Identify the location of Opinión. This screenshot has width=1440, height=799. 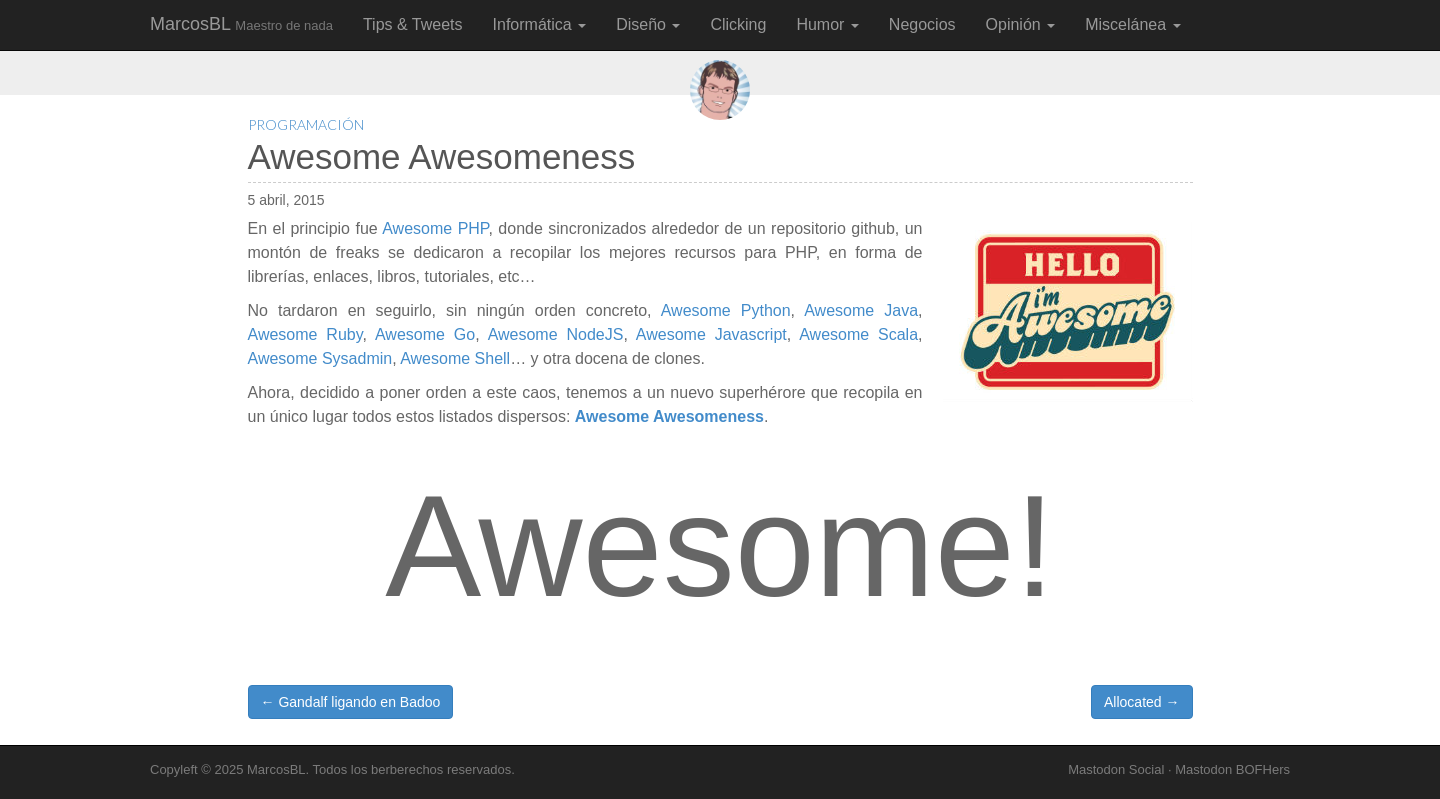
(1021, 24).